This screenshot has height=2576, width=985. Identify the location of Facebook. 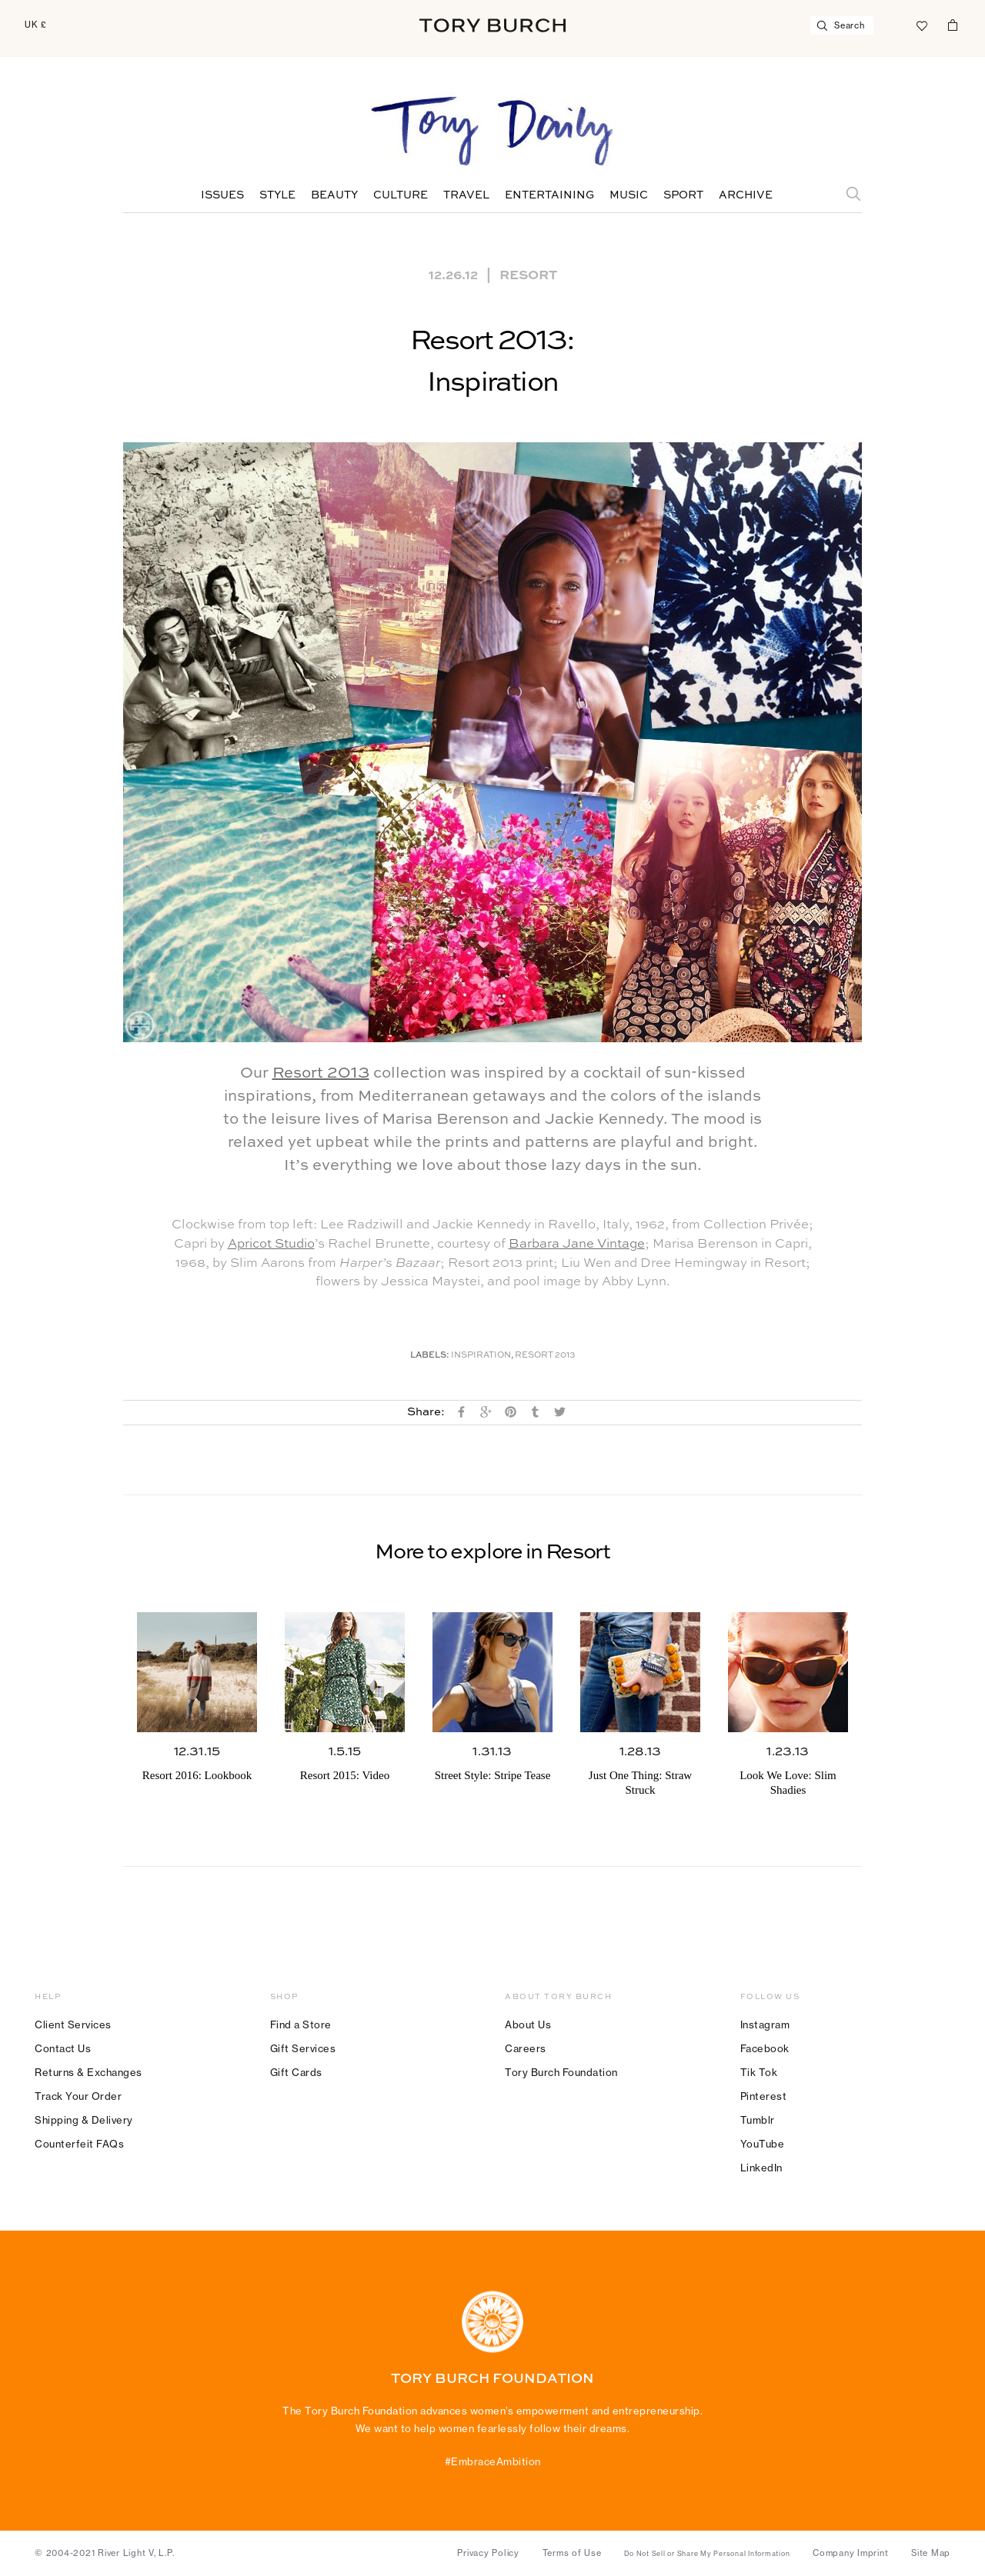
(765, 2048).